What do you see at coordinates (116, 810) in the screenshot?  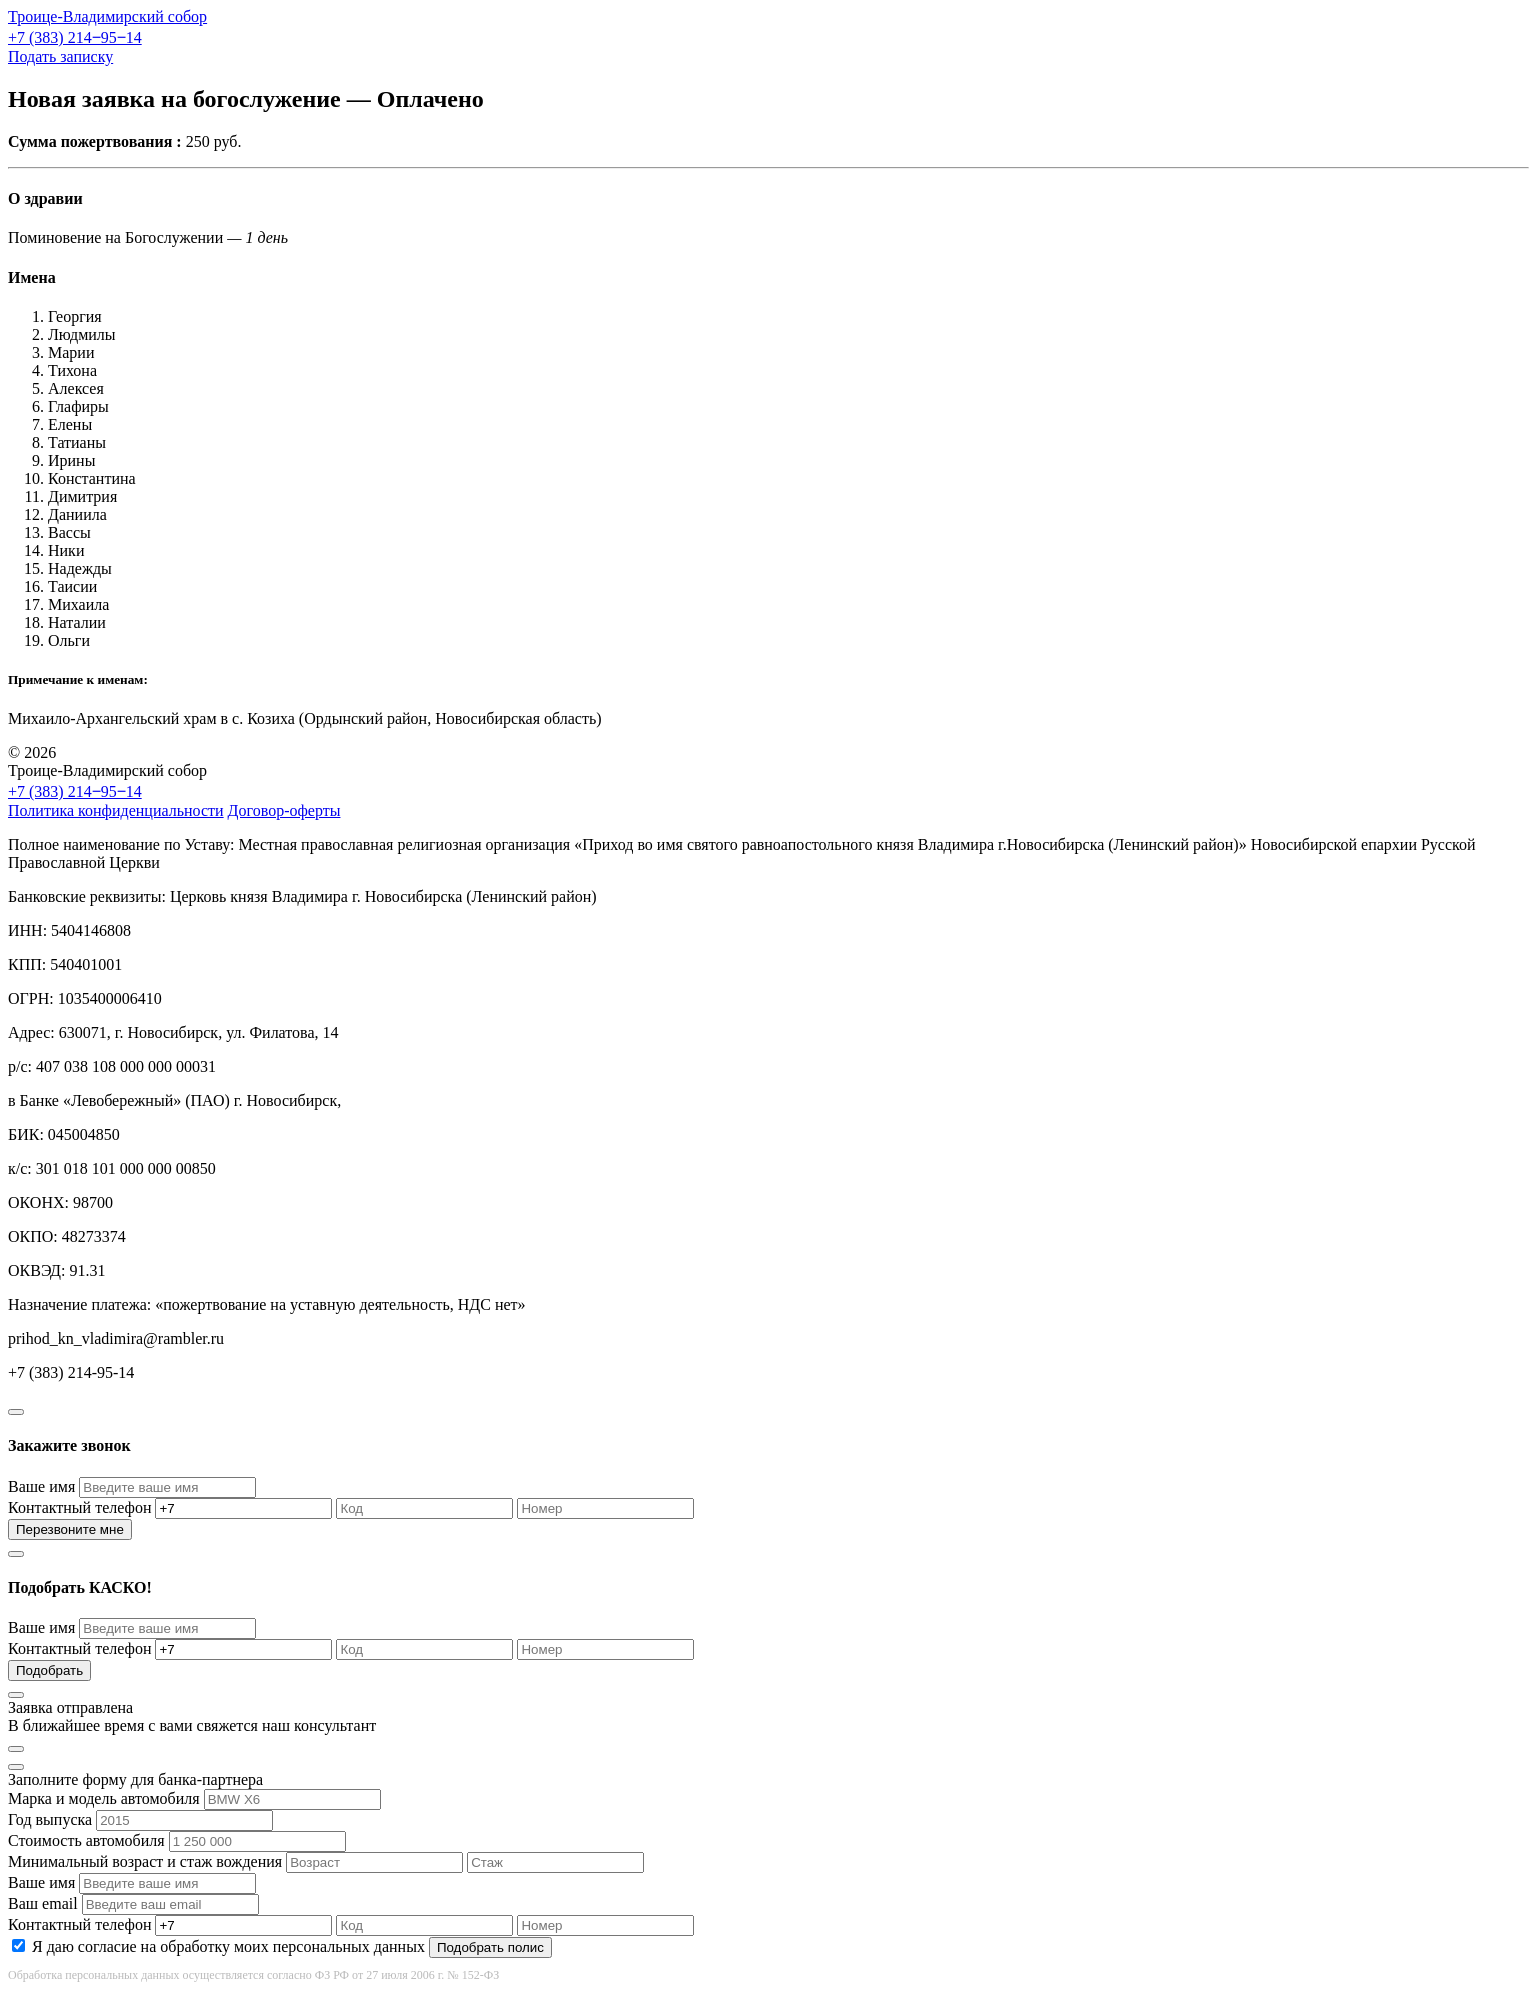 I see `Политика конфиденциальности` at bounding box center [116, 810].